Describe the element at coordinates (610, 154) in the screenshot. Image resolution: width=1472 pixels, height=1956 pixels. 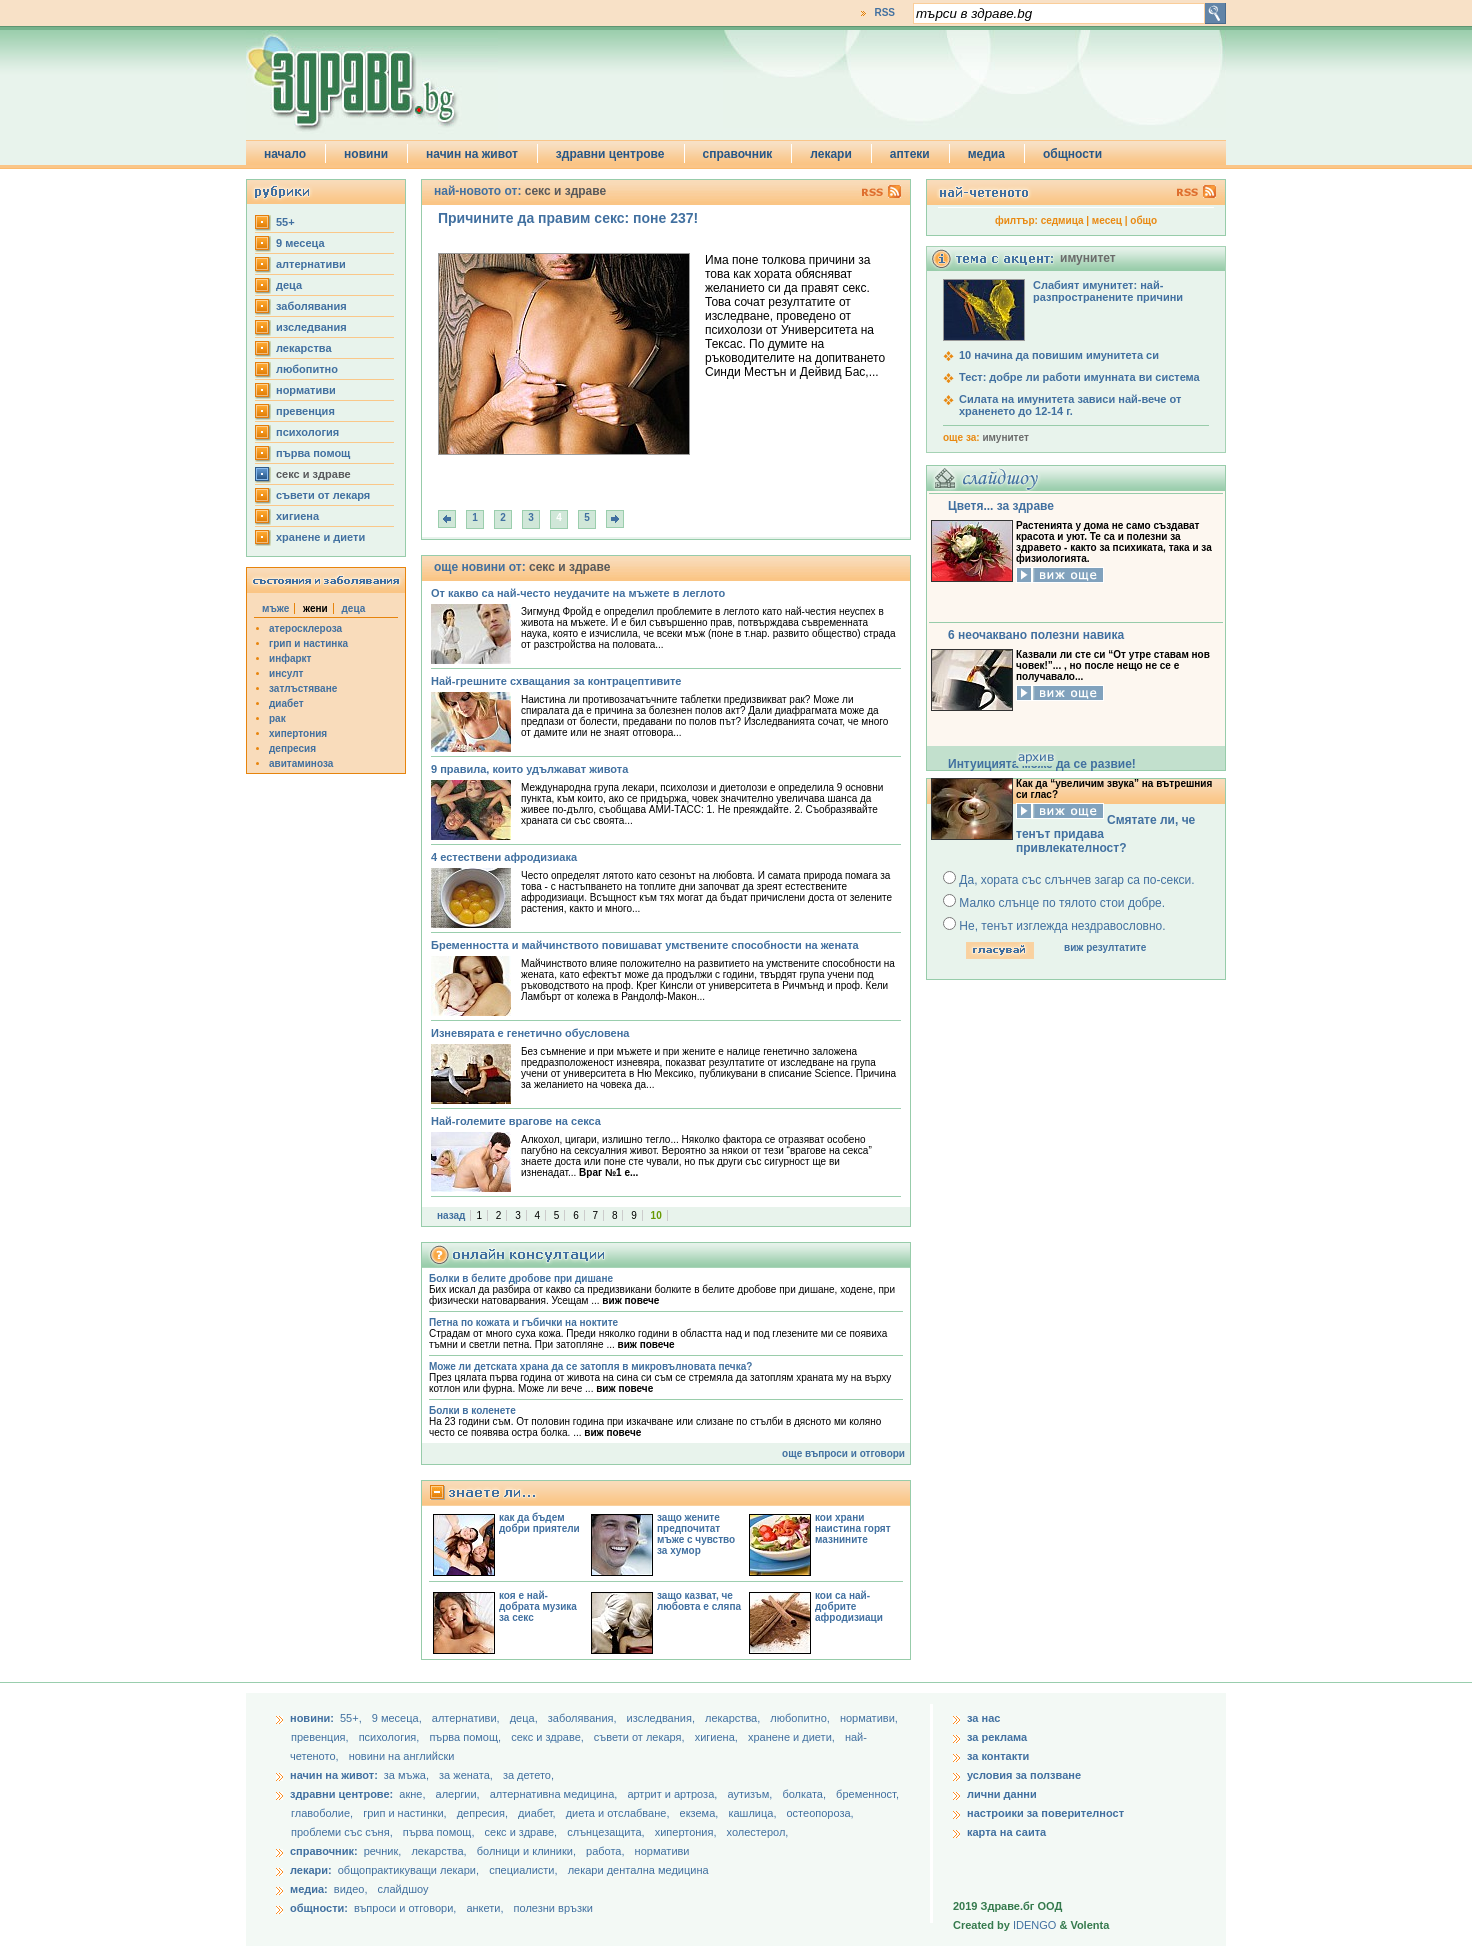
I see `здравни центрове` at that location.